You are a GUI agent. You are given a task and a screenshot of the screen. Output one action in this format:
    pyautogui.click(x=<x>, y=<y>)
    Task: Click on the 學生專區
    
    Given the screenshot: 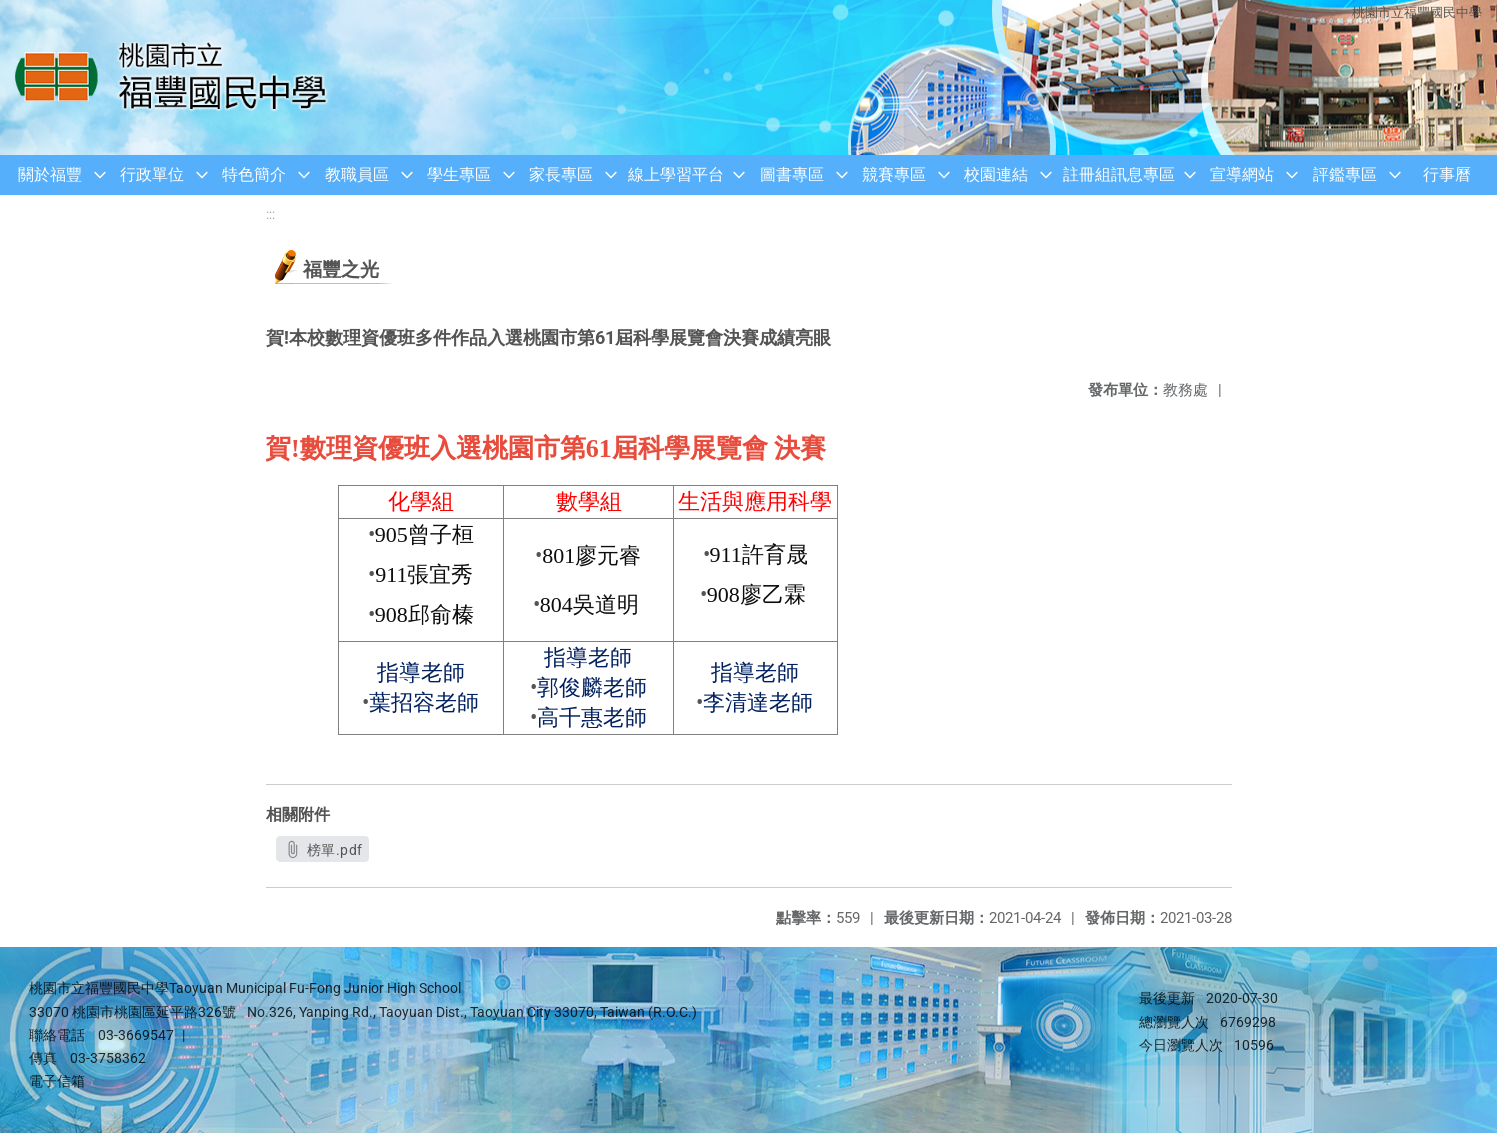 What is the action you would take?
    pyautogui.click(x=459, y=174)
    